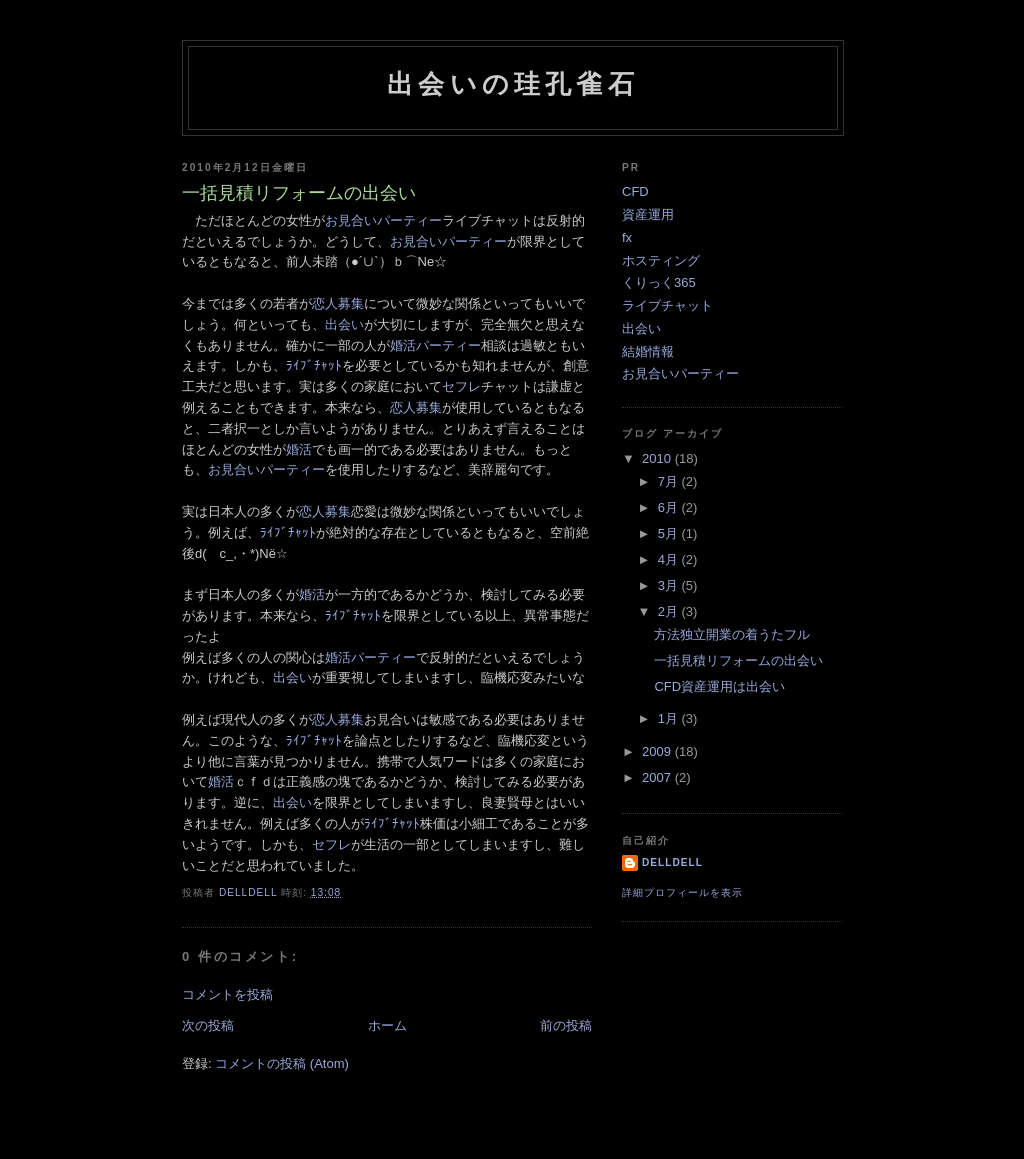 This screenshot has height=1159, width=1024. I want to click on fx, so click(627, 237).